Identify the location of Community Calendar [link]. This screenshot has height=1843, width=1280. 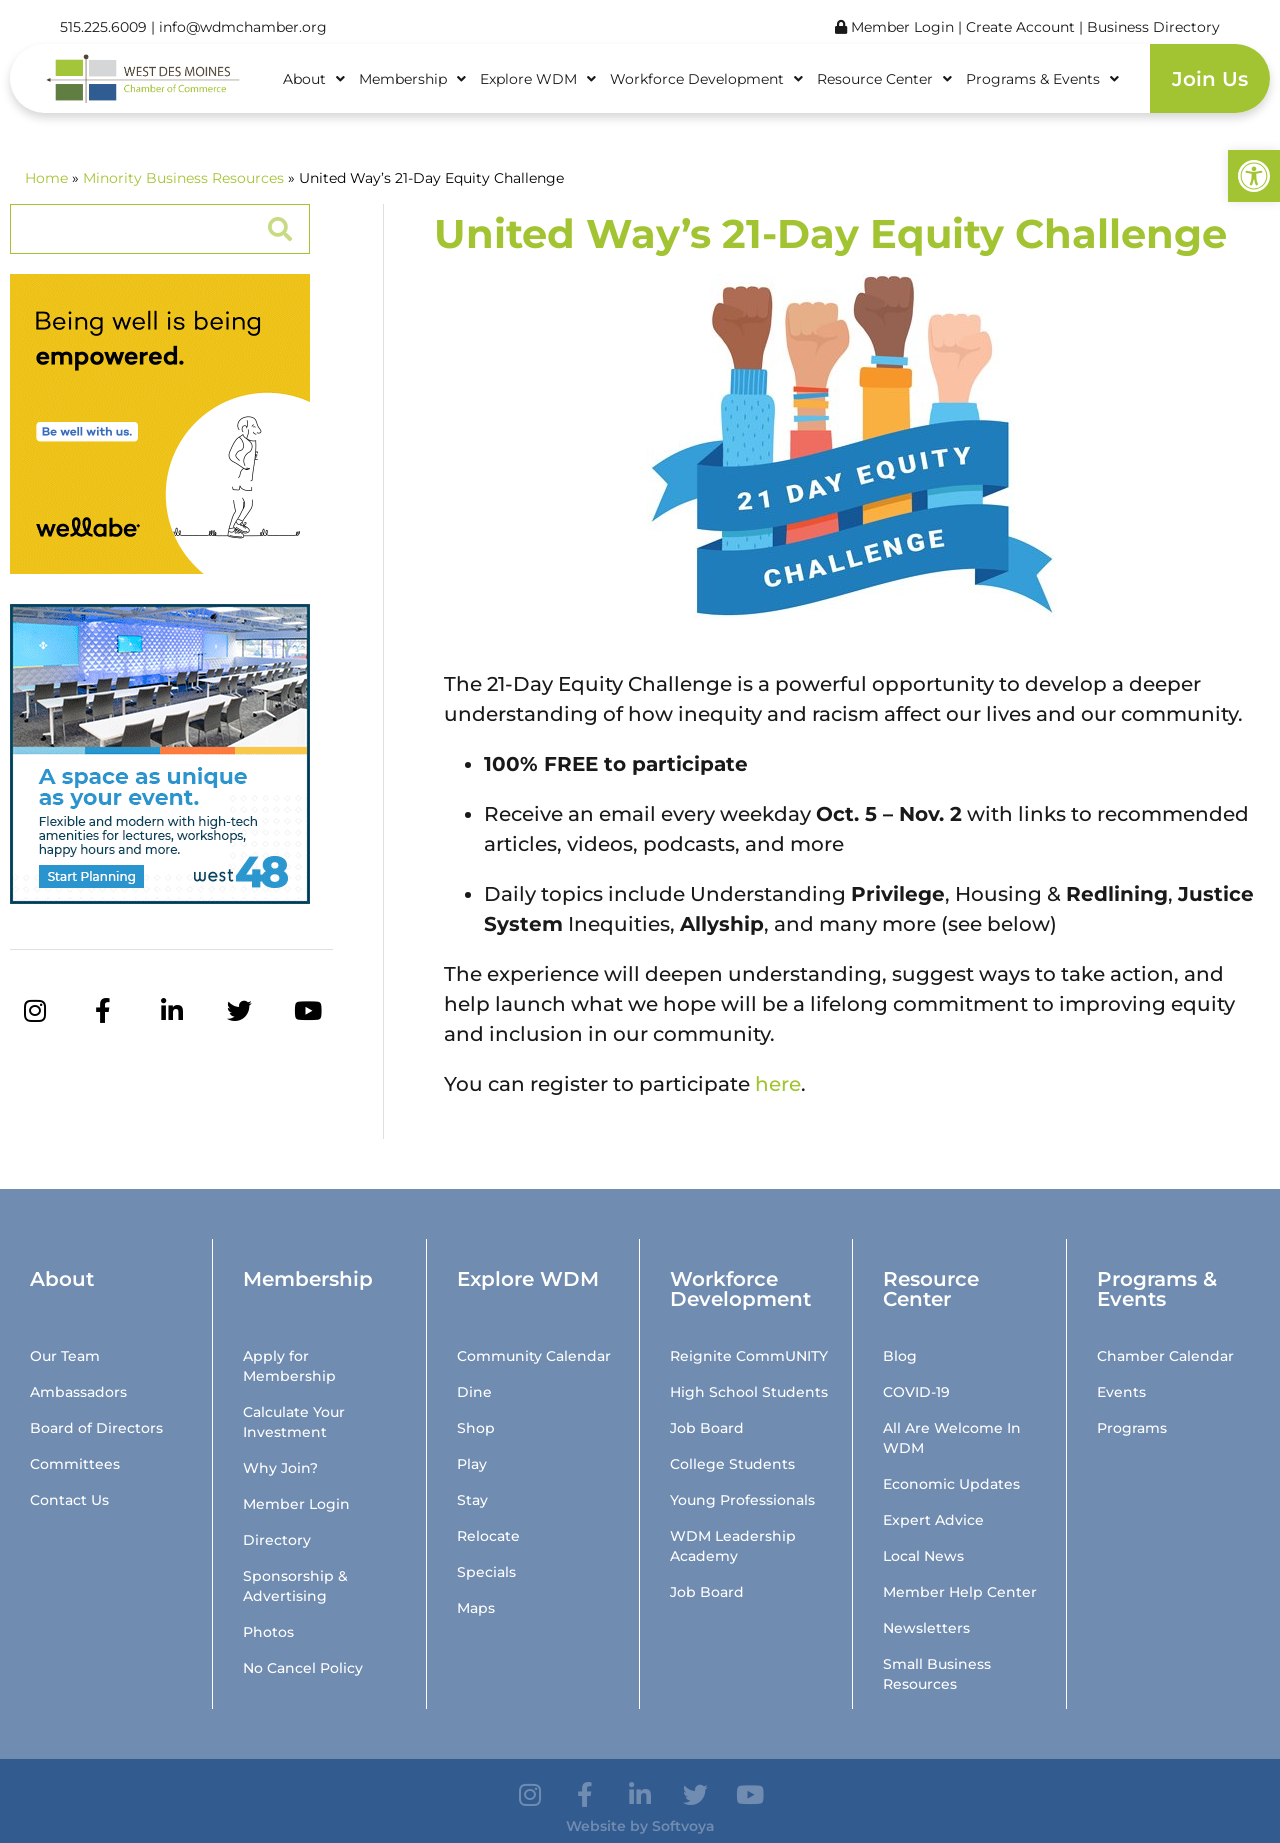
(534, 1356).